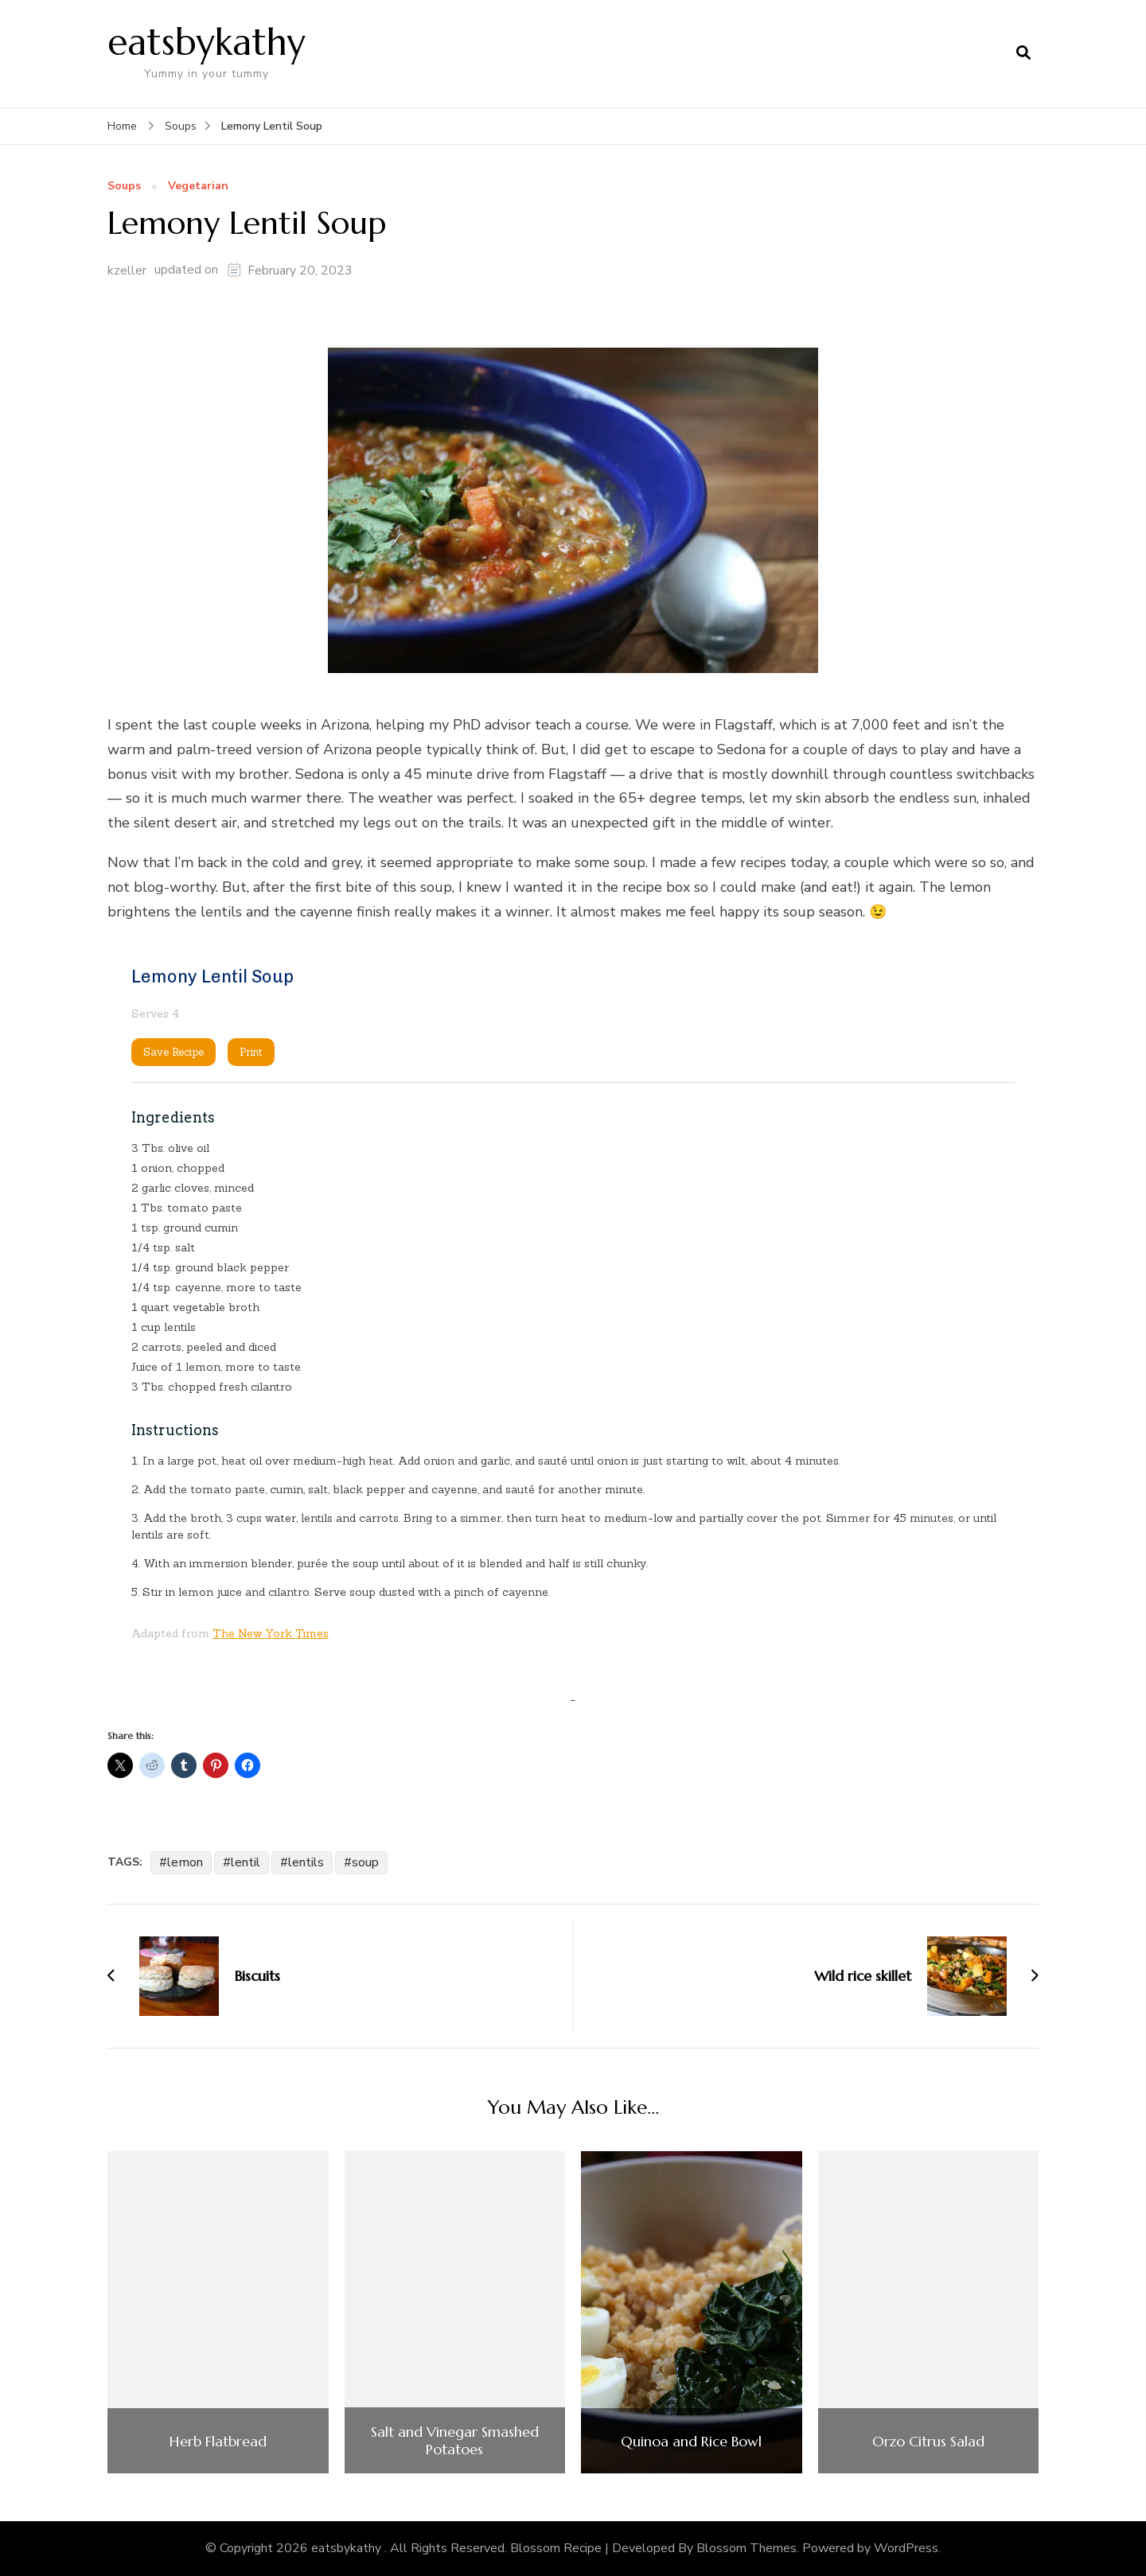 This screenshot has width=1146, height=2576. What do you see at coordinates (746, 2548) in the screenshot?
I see `Blossom Themes` at bounding box center [746, 2548].